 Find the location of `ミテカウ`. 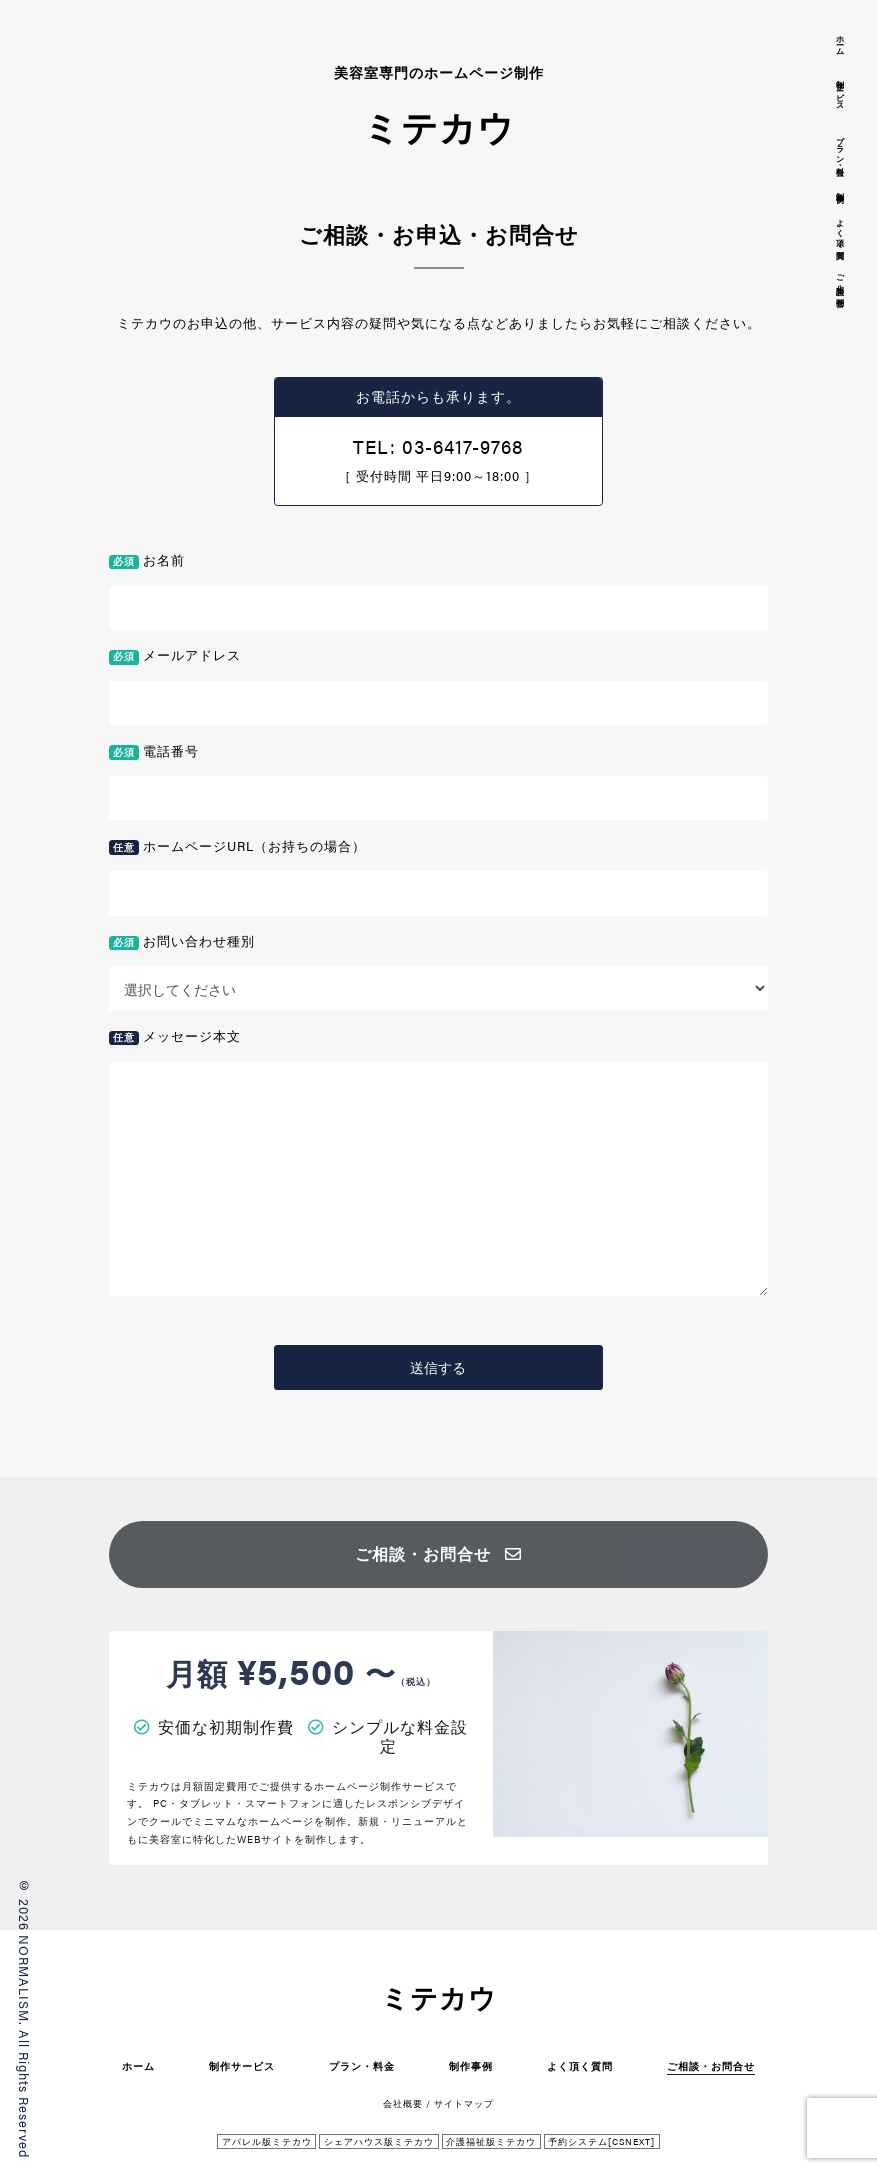

ミテカウ is located at coordinates (439, 1997).